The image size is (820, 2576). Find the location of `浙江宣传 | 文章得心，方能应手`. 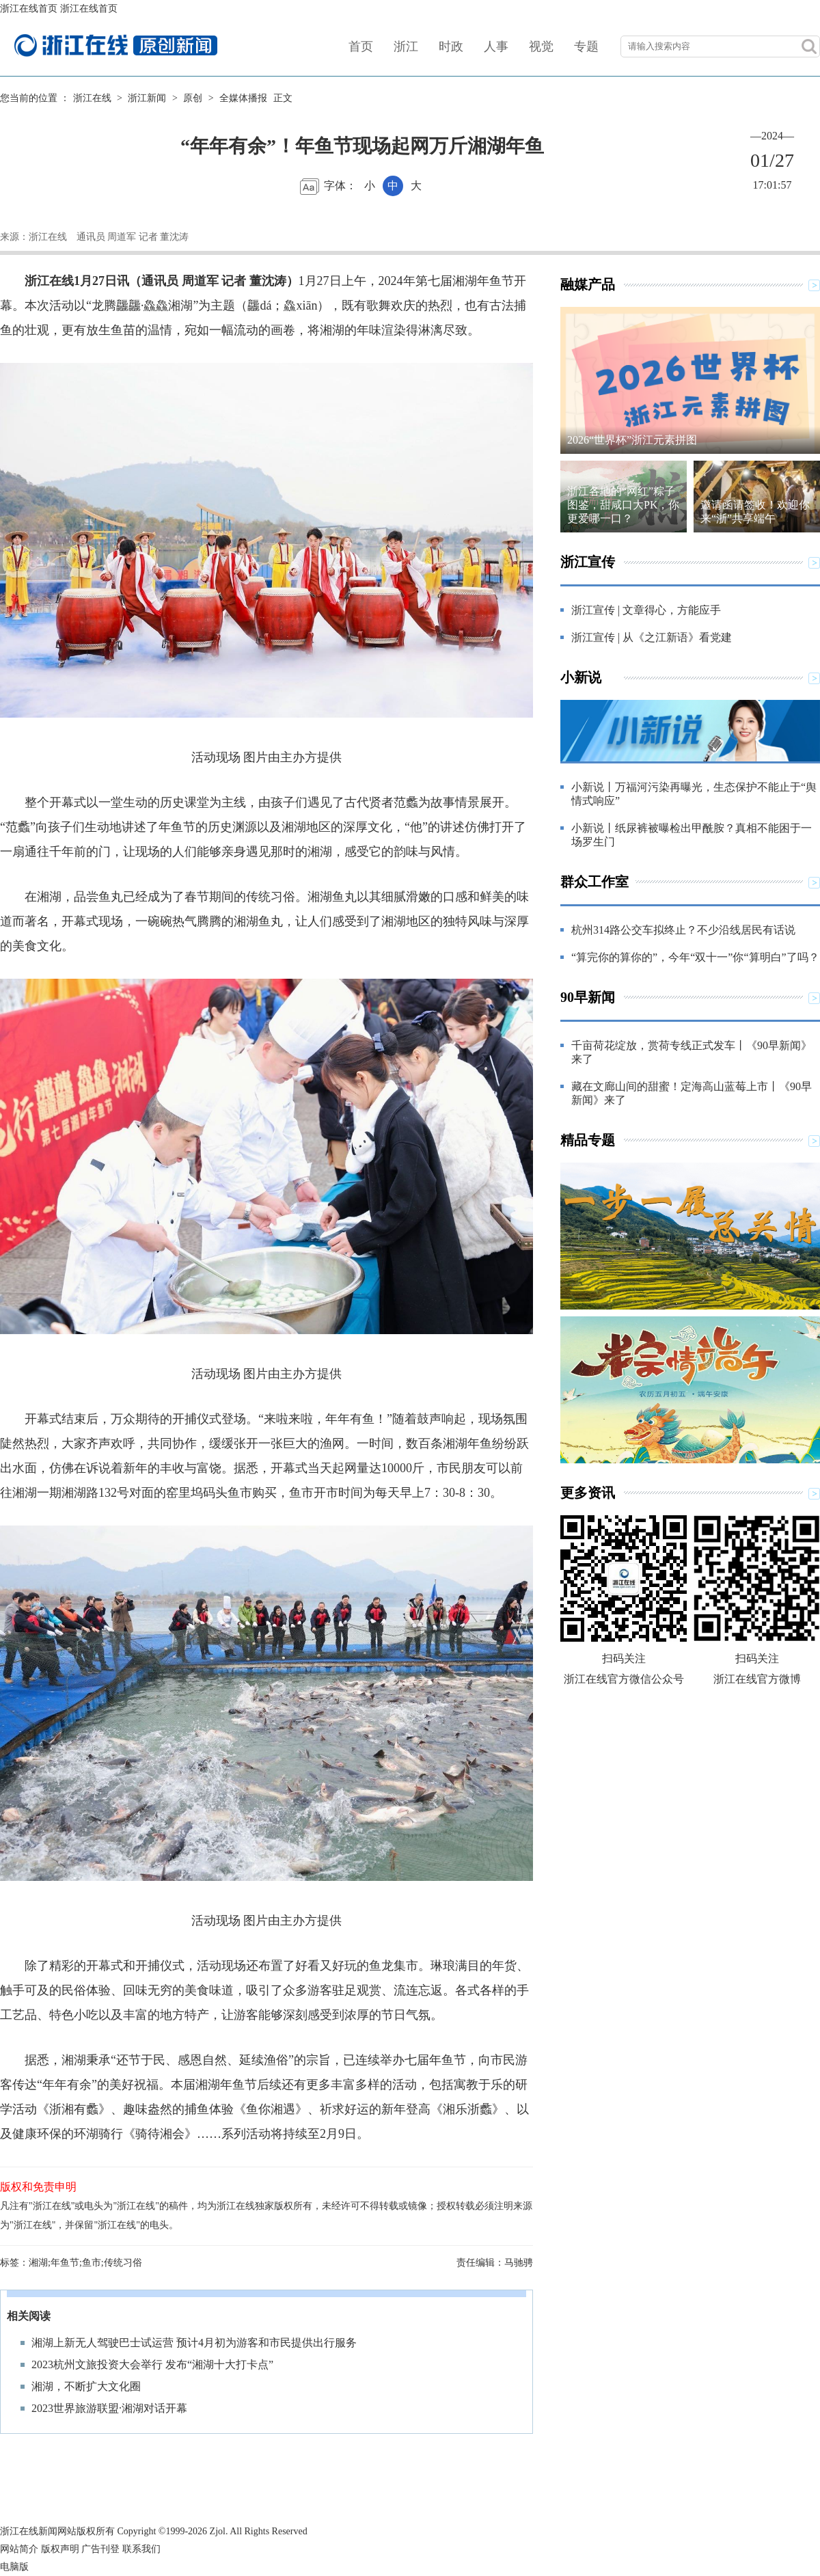

浙江宣传 | 文章得心，方能应手 is located at coordinates (646, 610).